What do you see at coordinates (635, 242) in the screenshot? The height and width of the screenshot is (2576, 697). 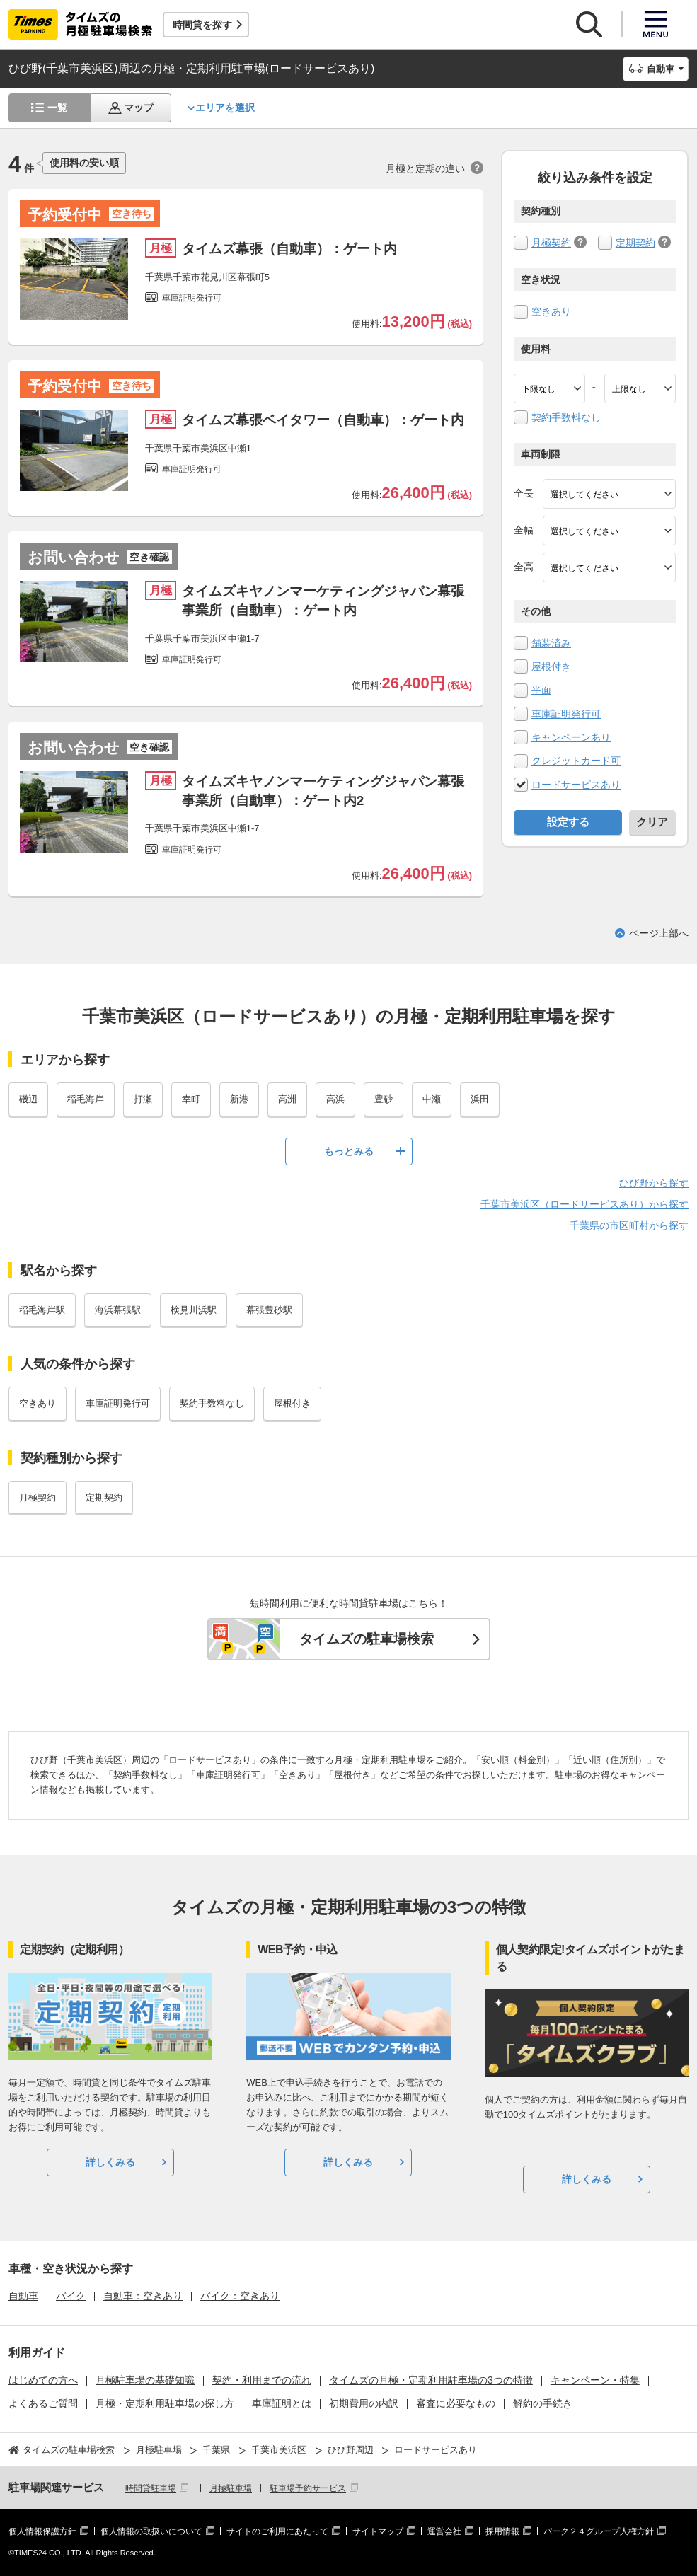 I see `定期契約` at bounding box center [635, 242].